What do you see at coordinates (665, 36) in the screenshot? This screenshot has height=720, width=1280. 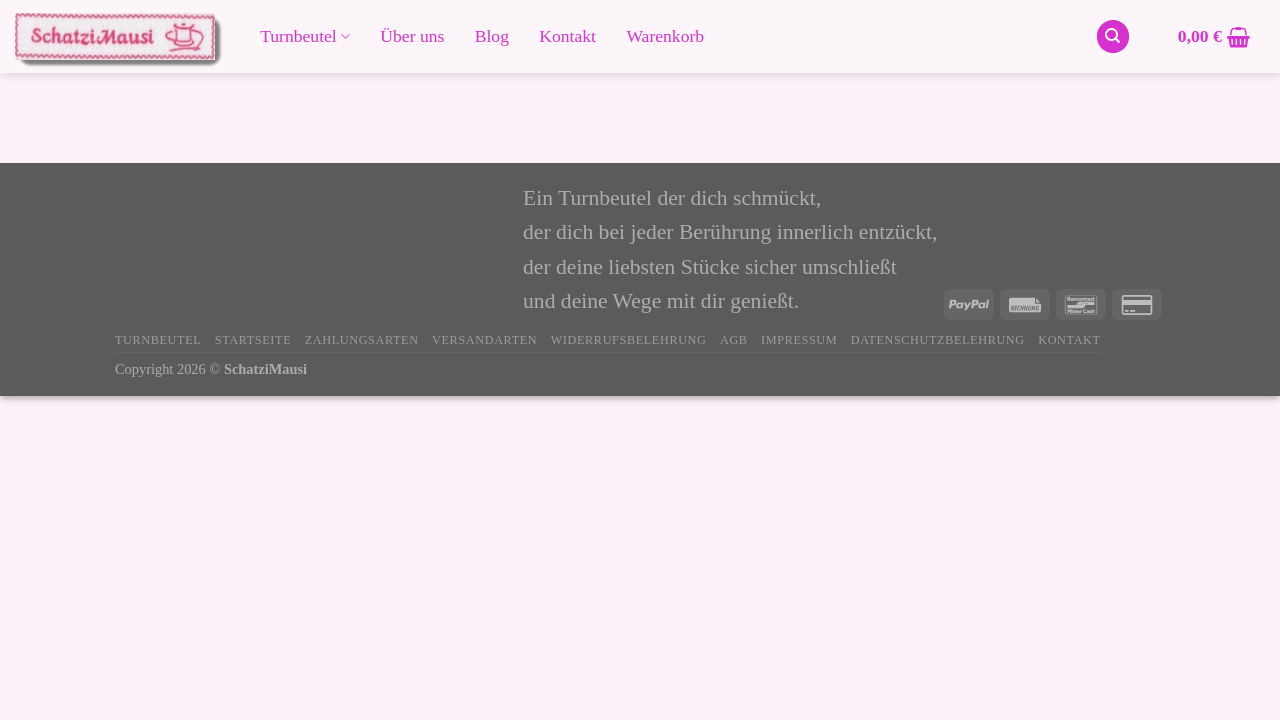 I see `Warenkorb` at bounding box center [665, 36].